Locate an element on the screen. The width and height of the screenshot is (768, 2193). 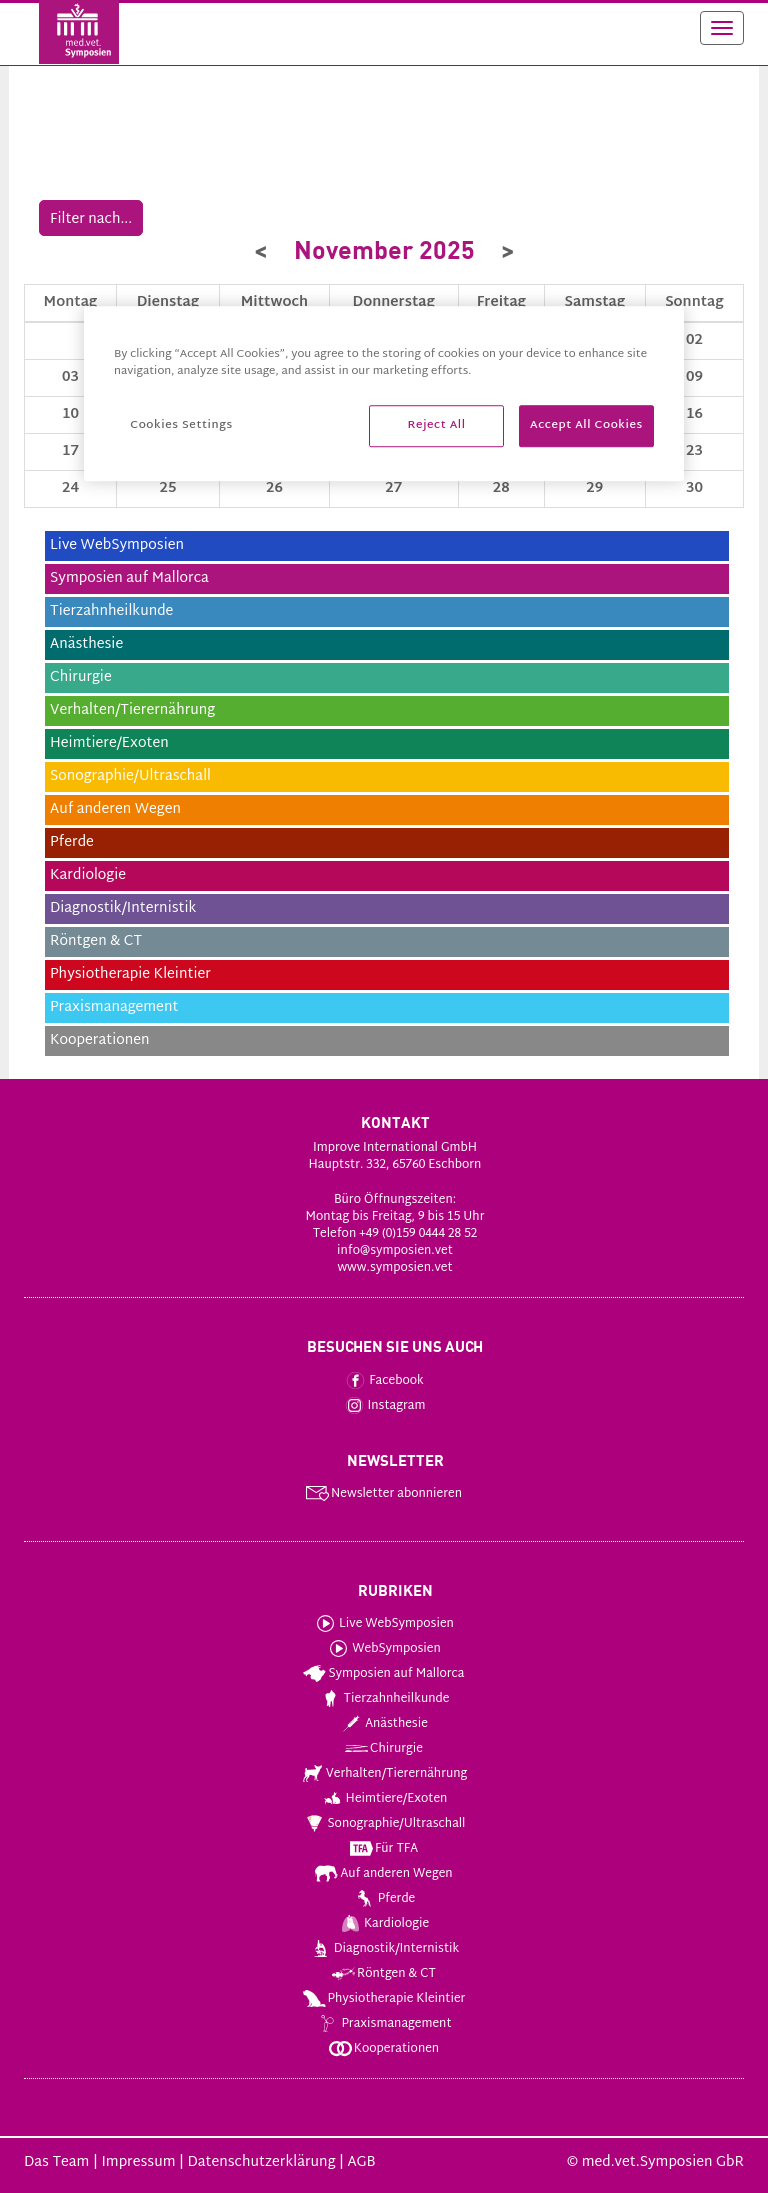
Physiotherapie Kleintier is located at coordinates (383, 1999).